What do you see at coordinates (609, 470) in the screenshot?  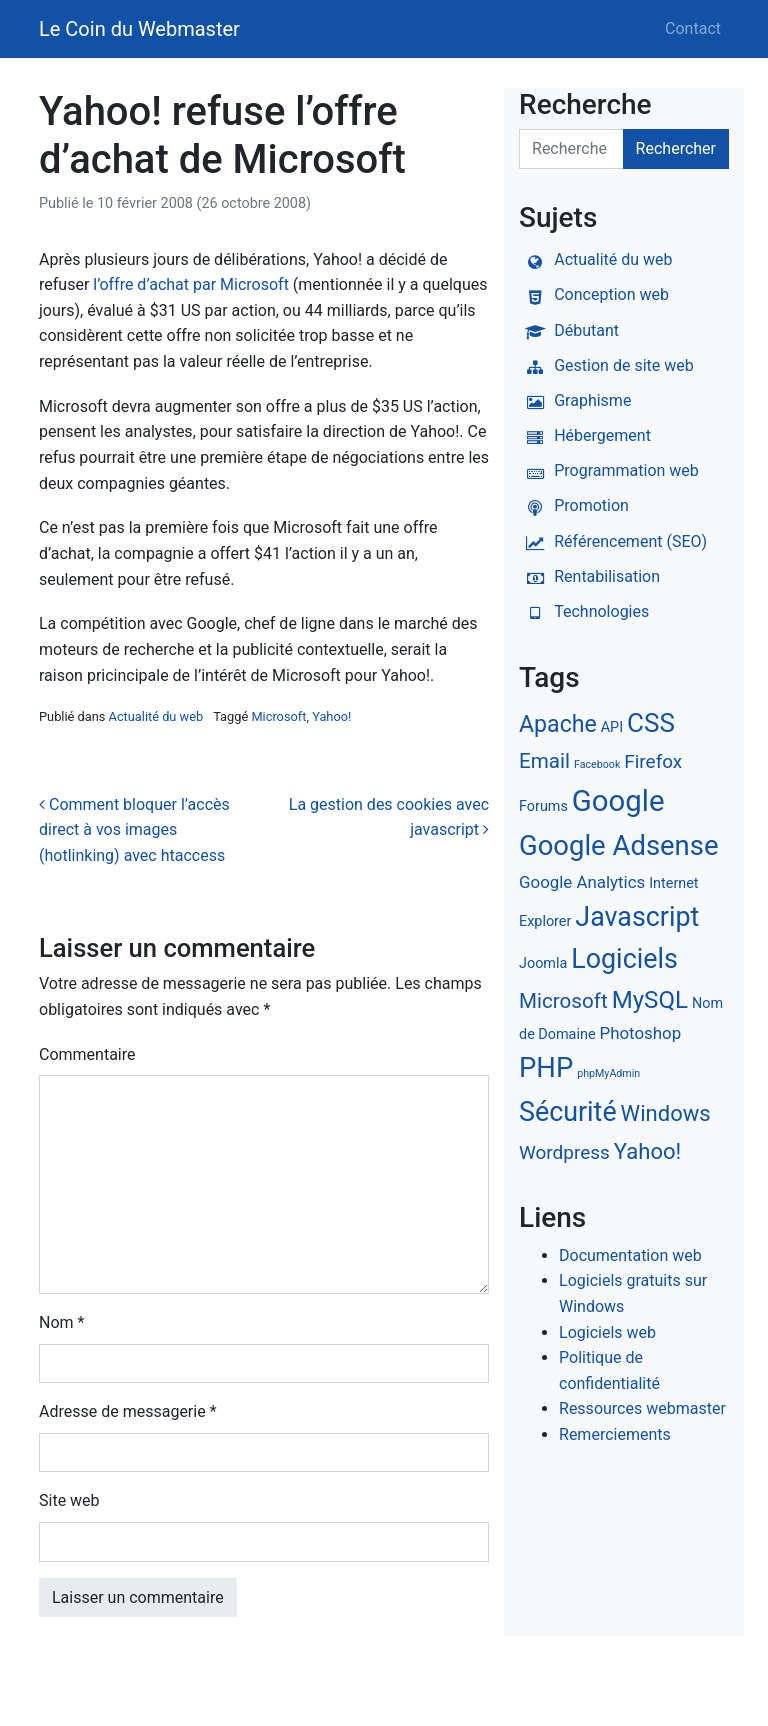 I see `Programmation web` at bounding box center [609, 470].